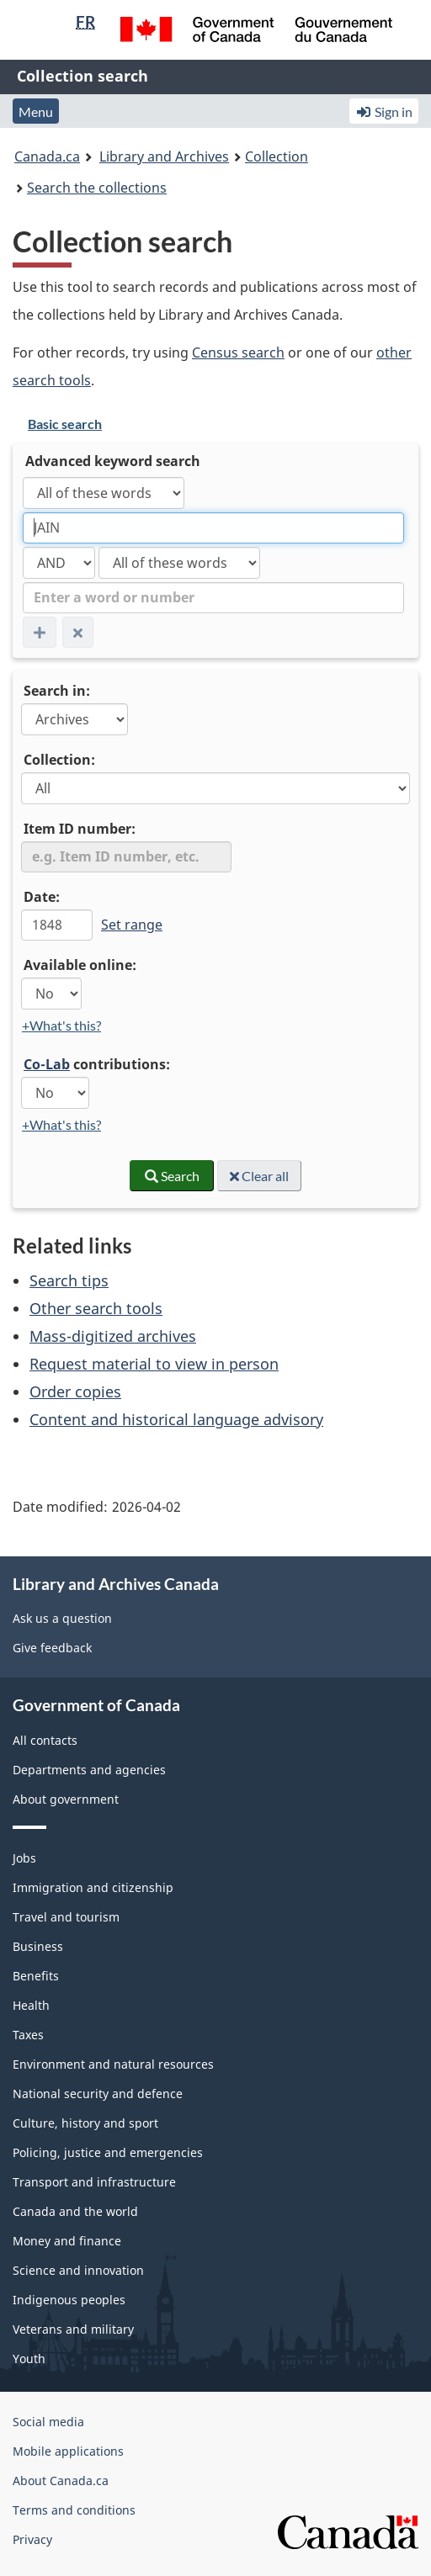  I want to click on +What's this?, so click(61, 1025).